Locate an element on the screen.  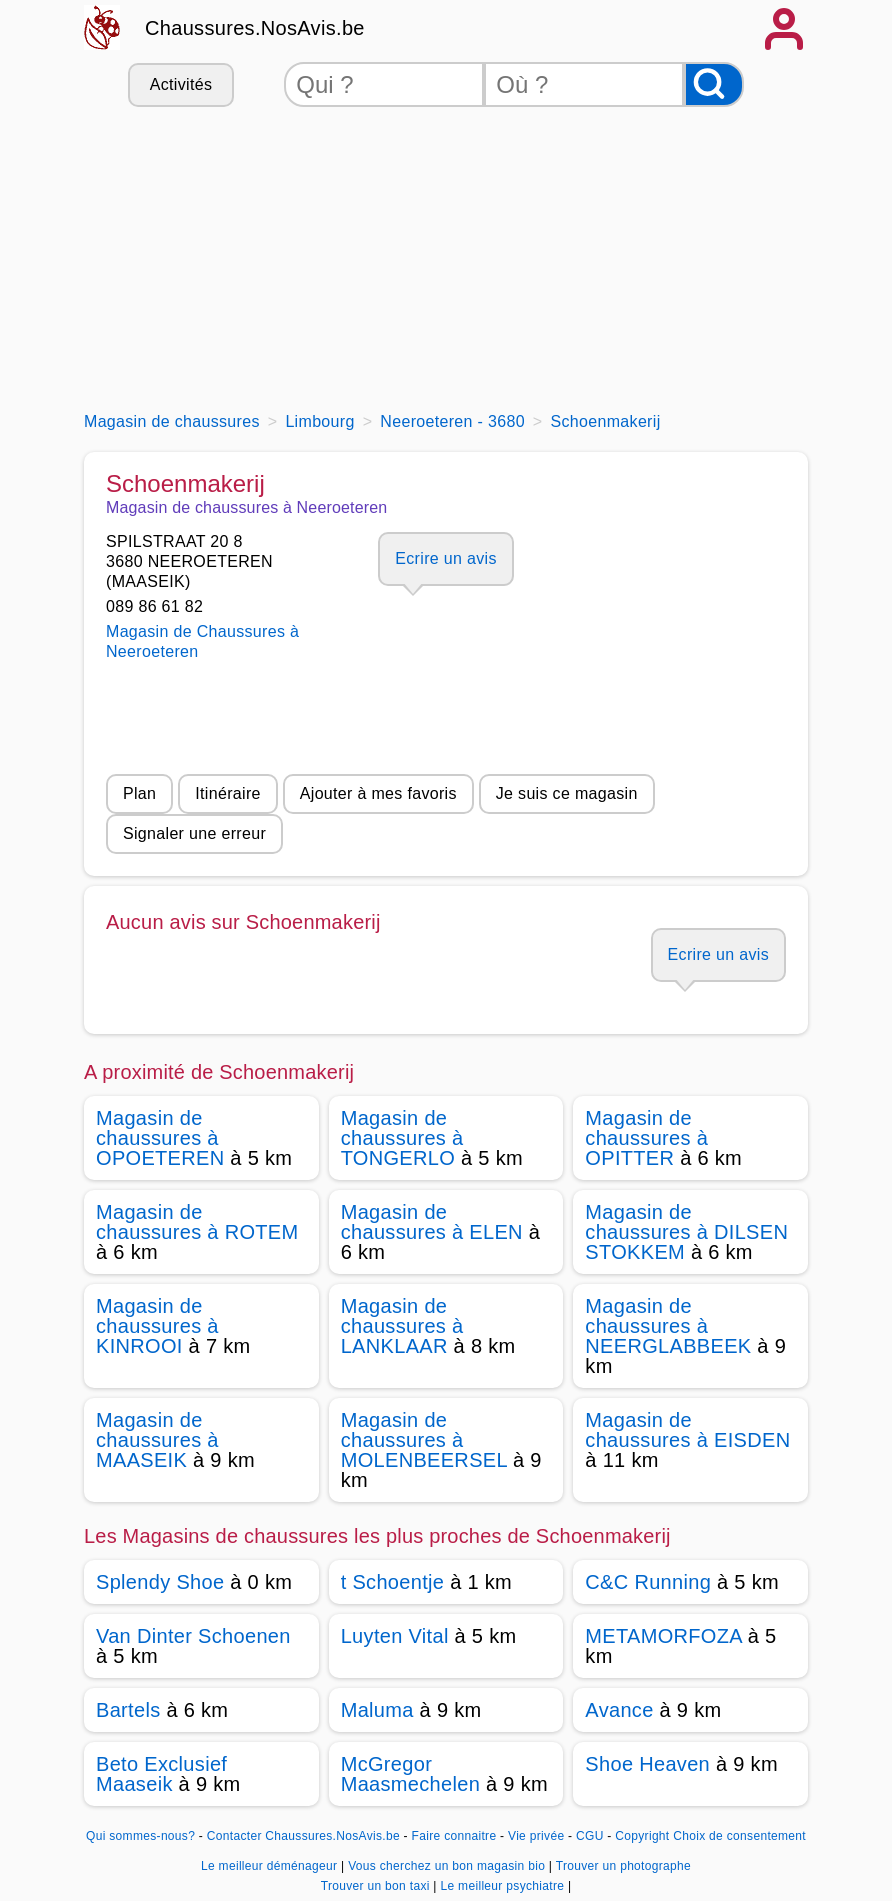
Chaussures.NosAvis.be is located at coordinates (255, 28).